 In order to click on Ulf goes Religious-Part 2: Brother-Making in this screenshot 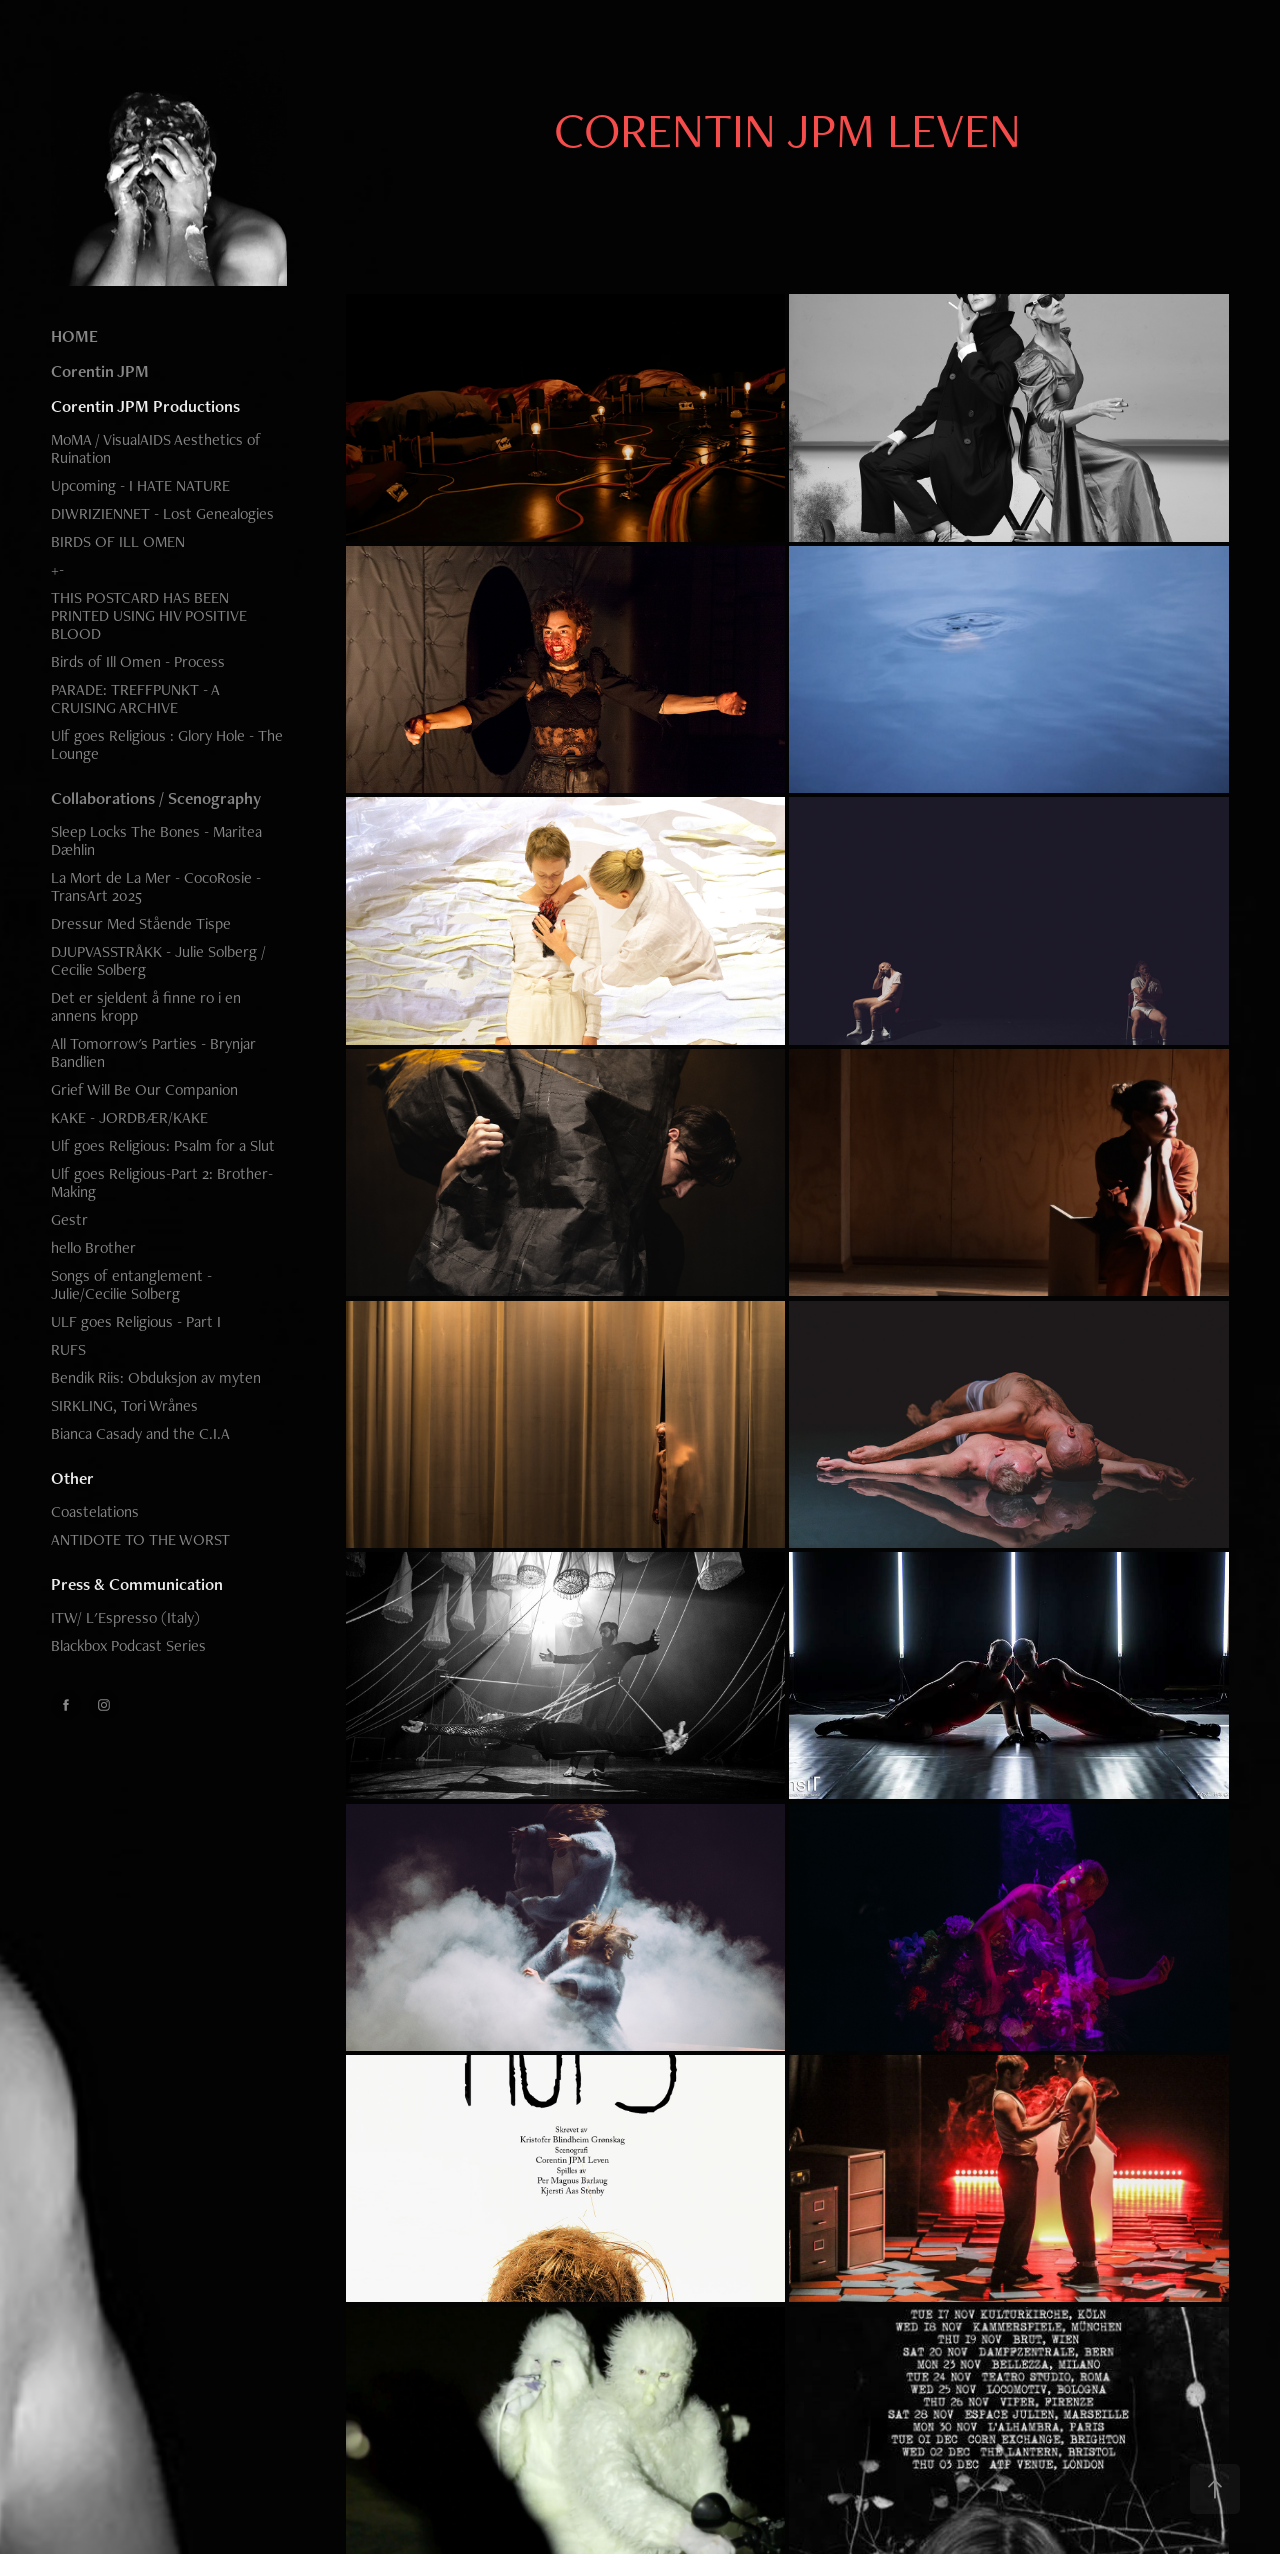, I will do `click(162, 1182)`.